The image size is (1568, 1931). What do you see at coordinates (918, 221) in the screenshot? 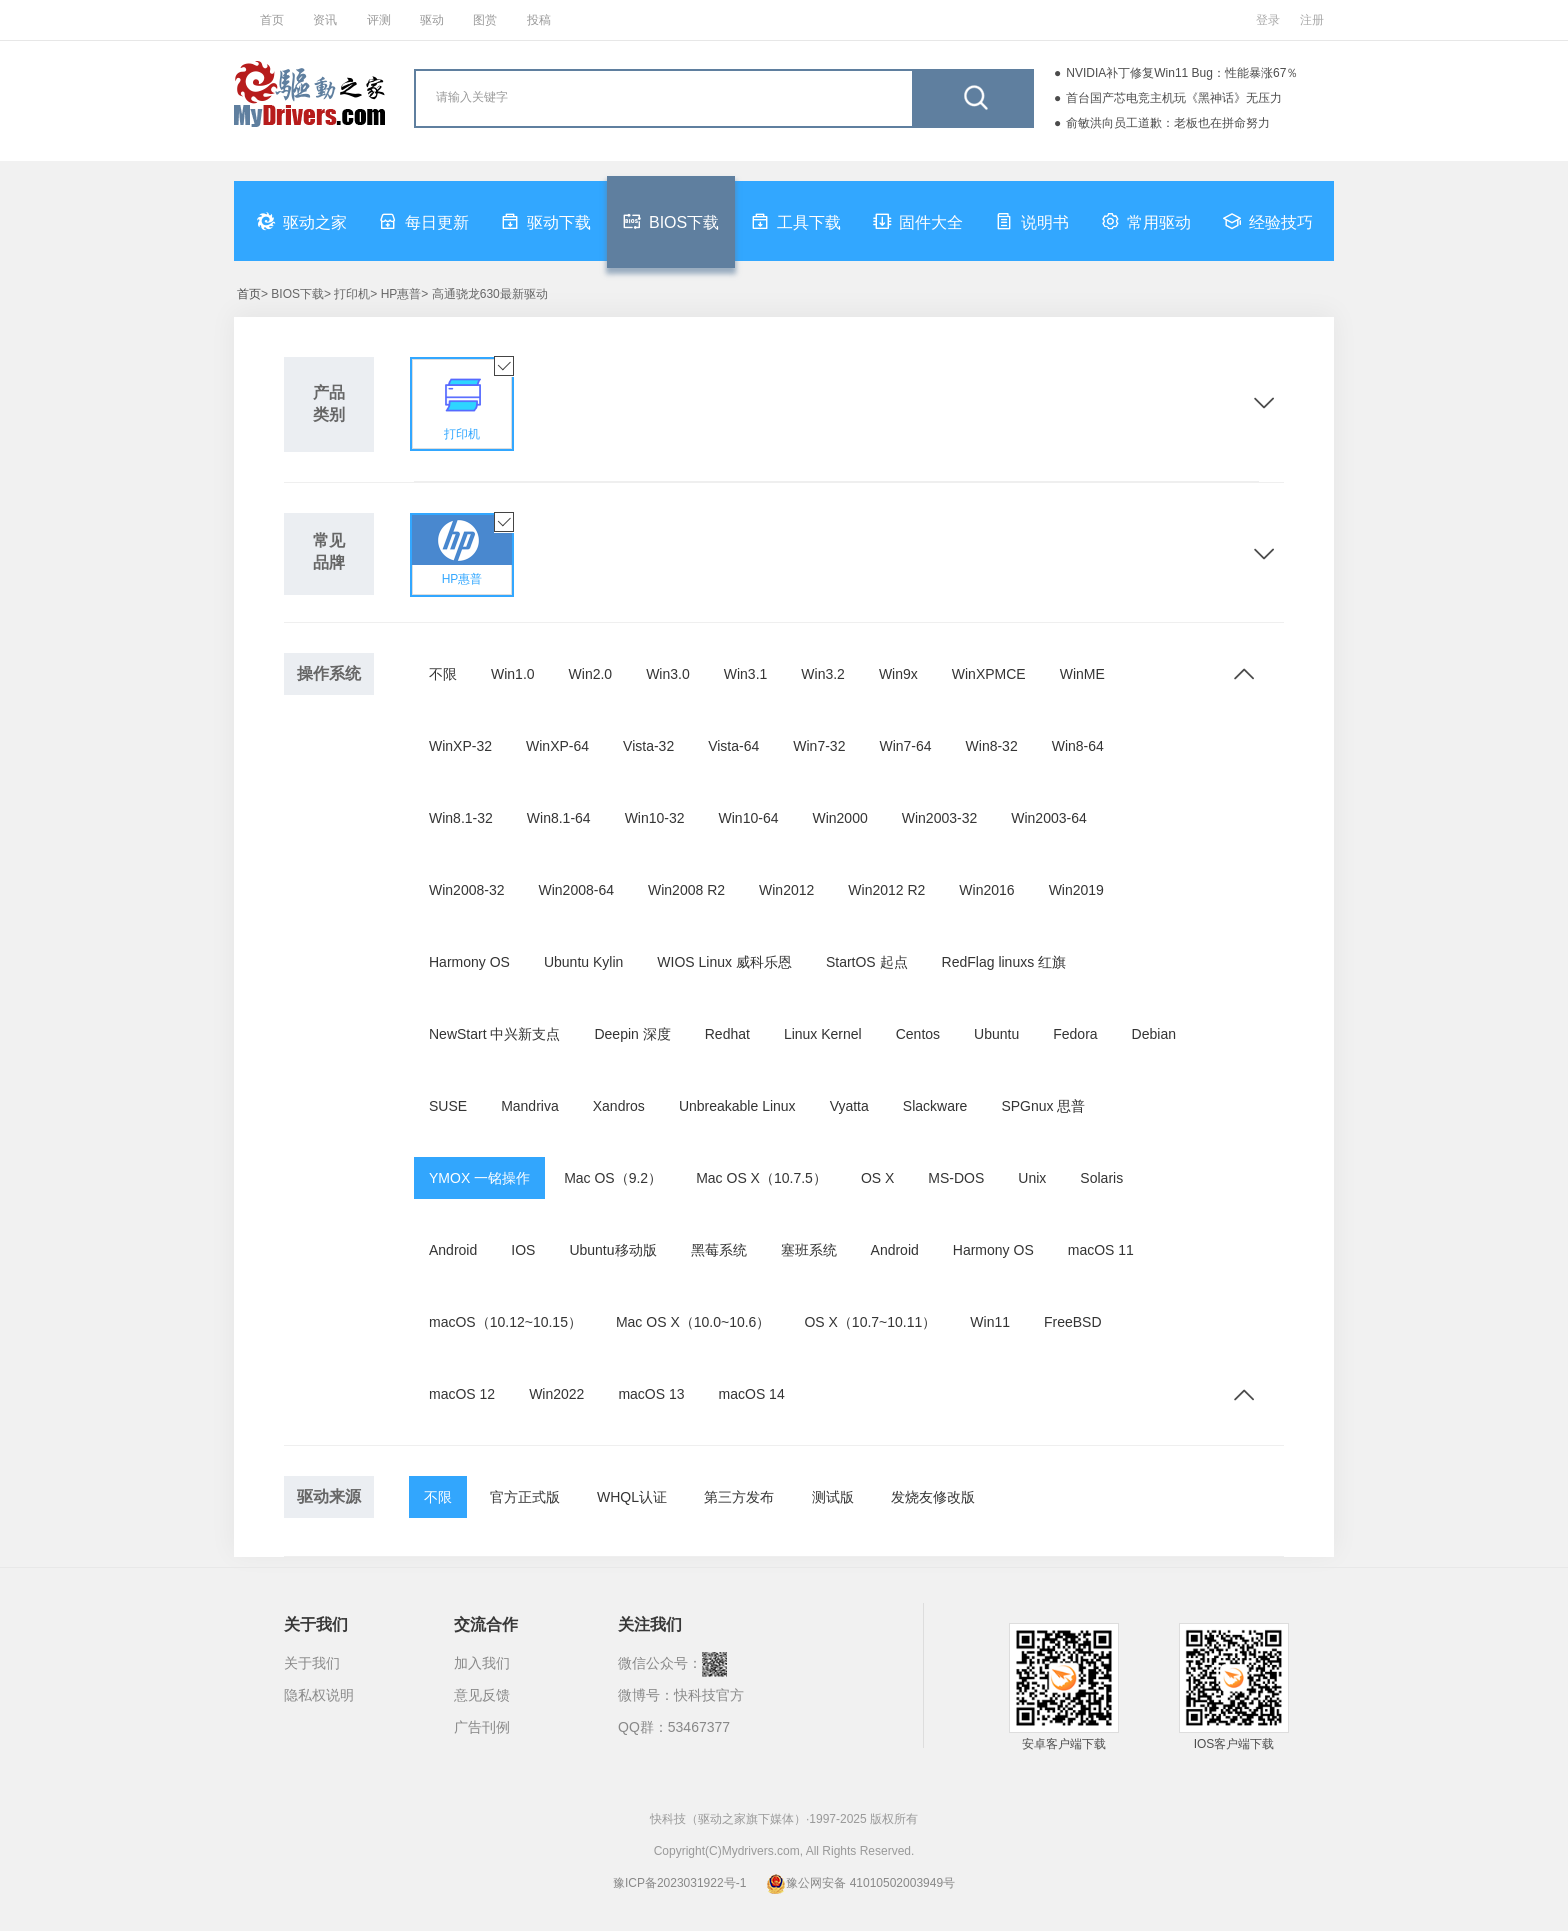
I see `固件大全` at bounding box center [918, 221].